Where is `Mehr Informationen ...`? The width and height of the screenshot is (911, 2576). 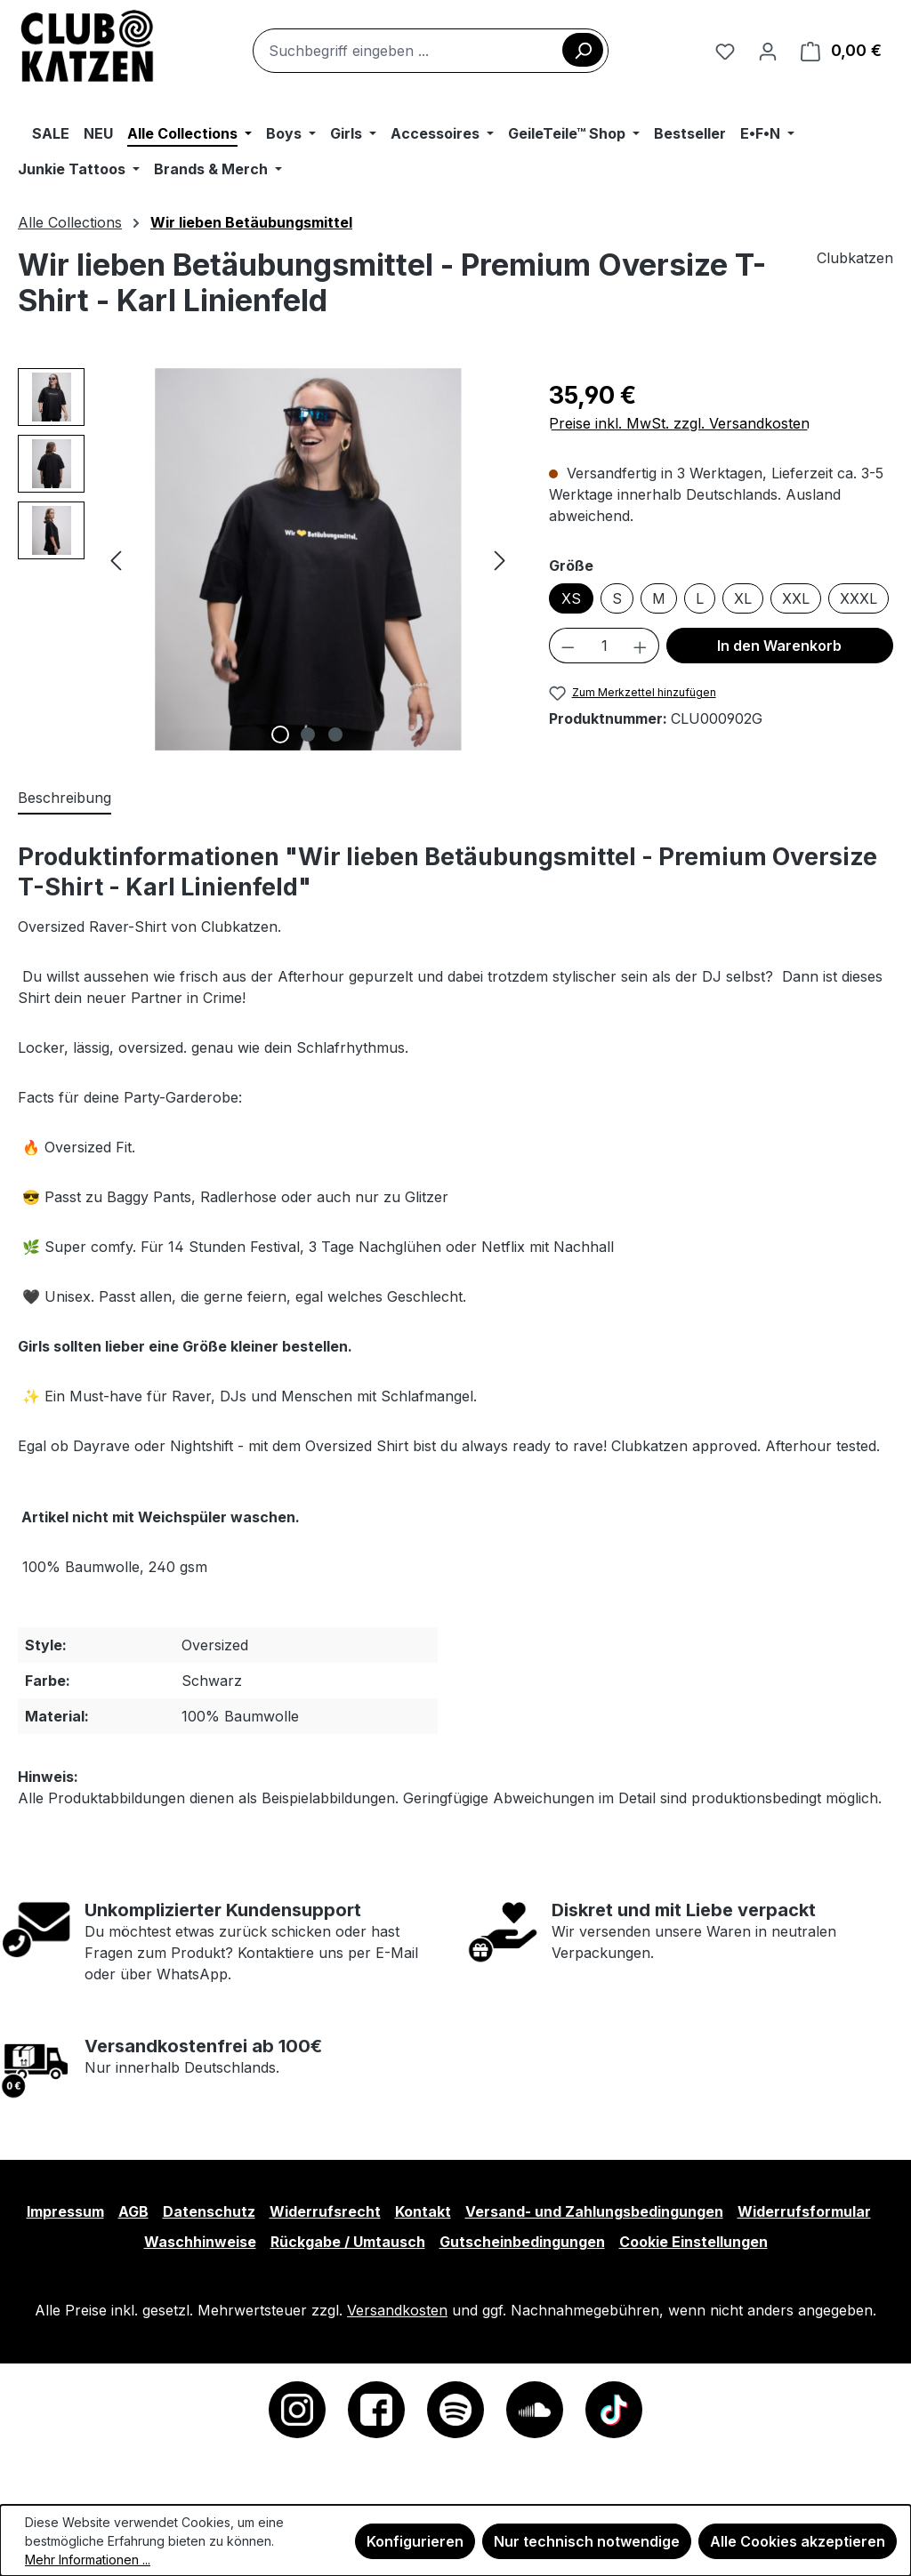 Mehr Informationen ... is located at coordinates (87, 2559).